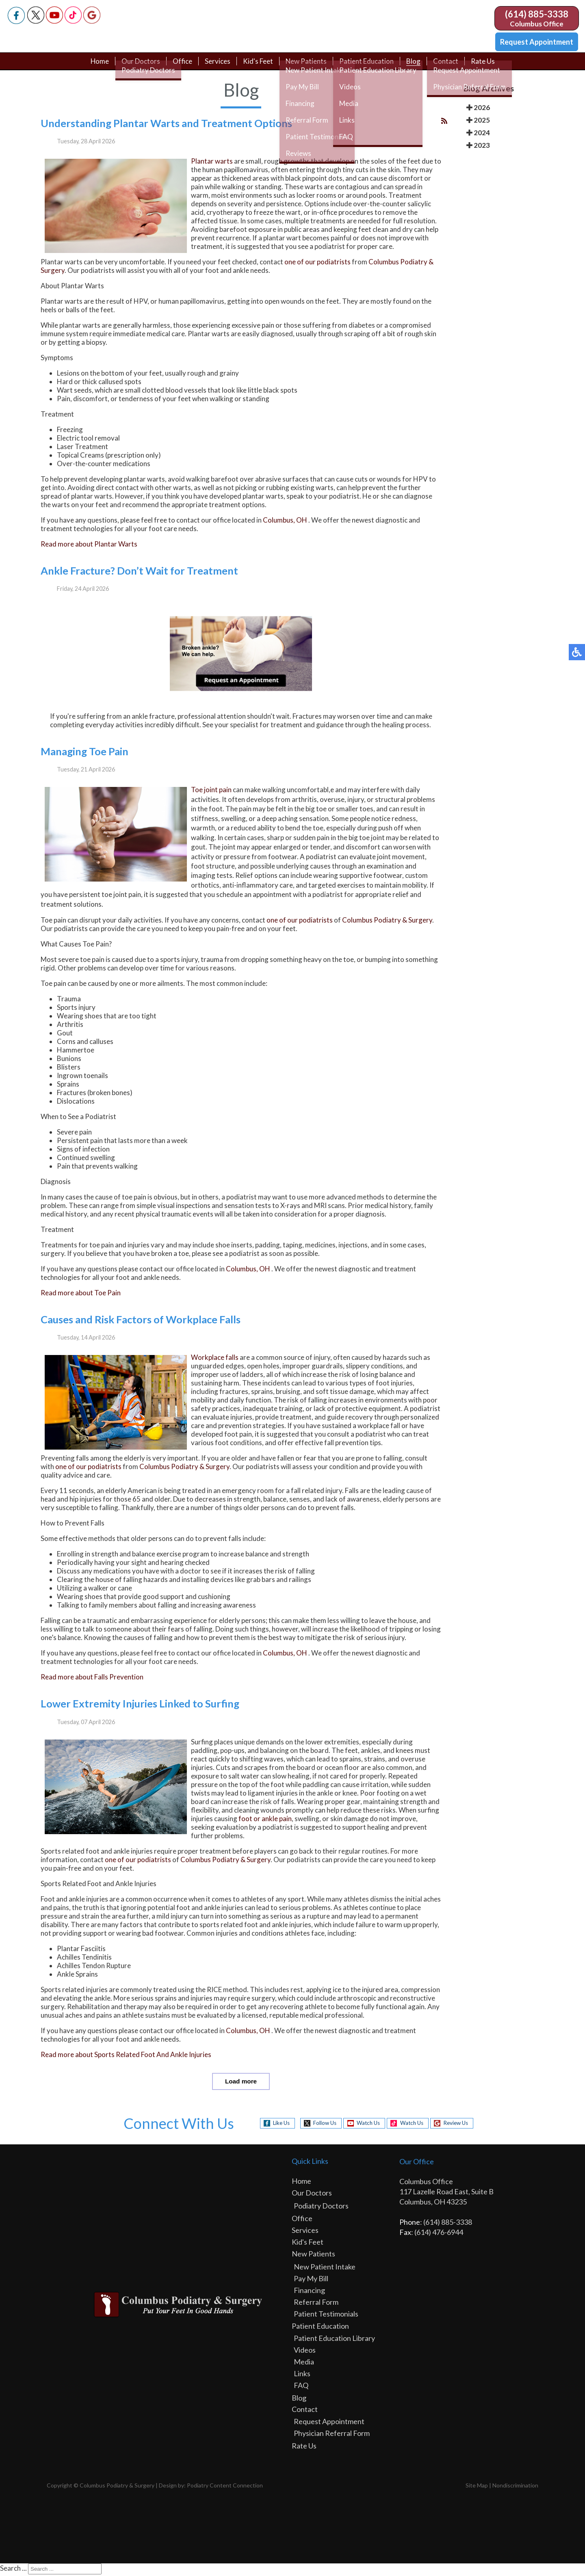  I want to click on Watch Us, so click(365, 2124).